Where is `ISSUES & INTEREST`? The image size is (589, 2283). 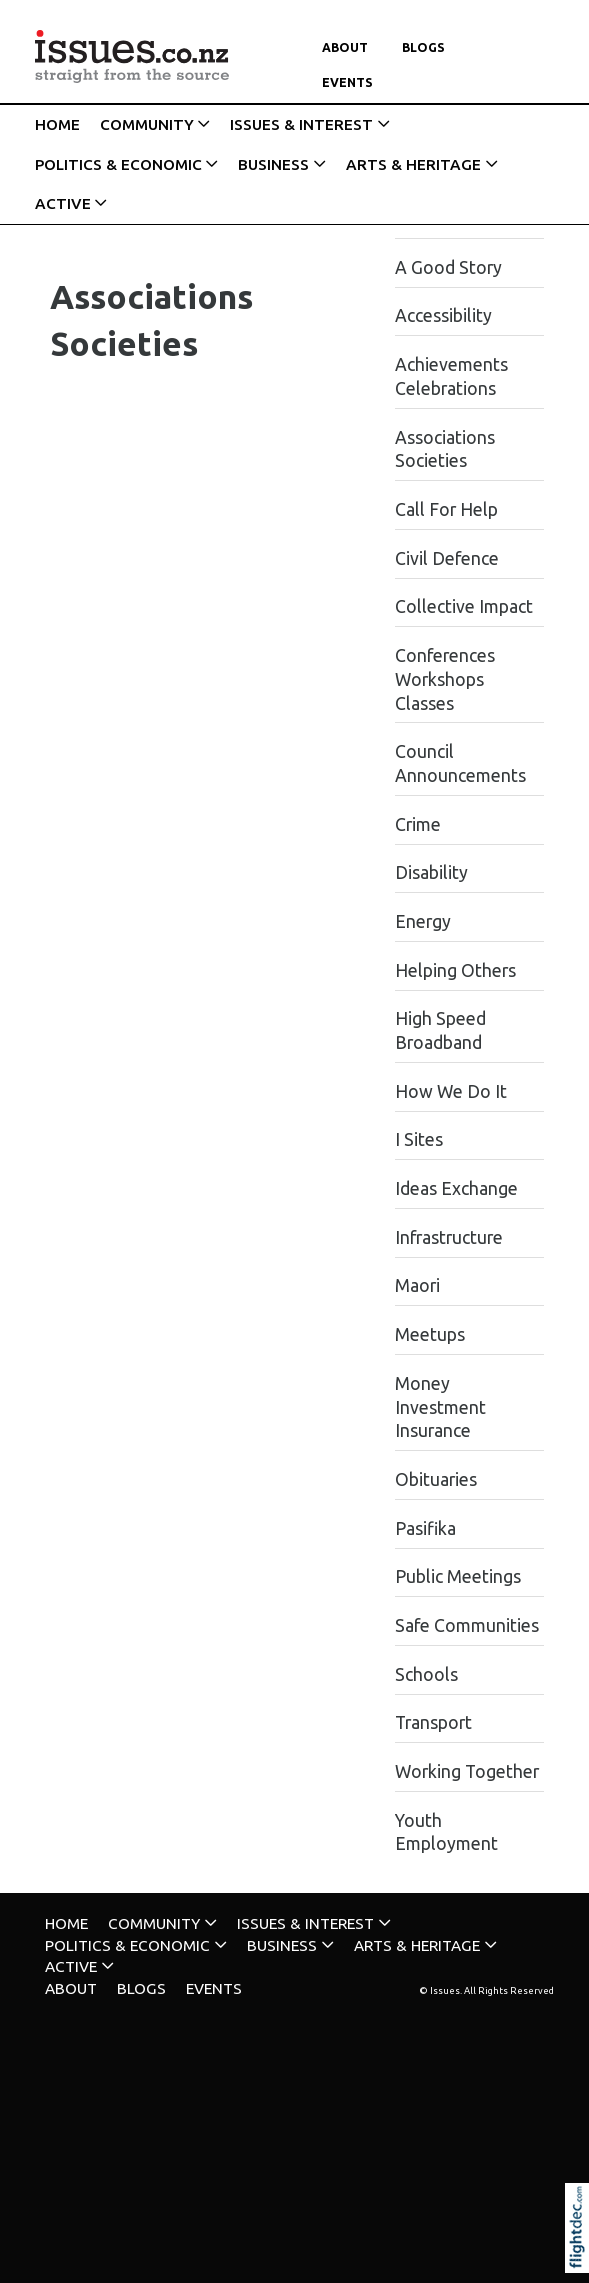 ISSUES & INTEREST is located at coordinates (301, 124).